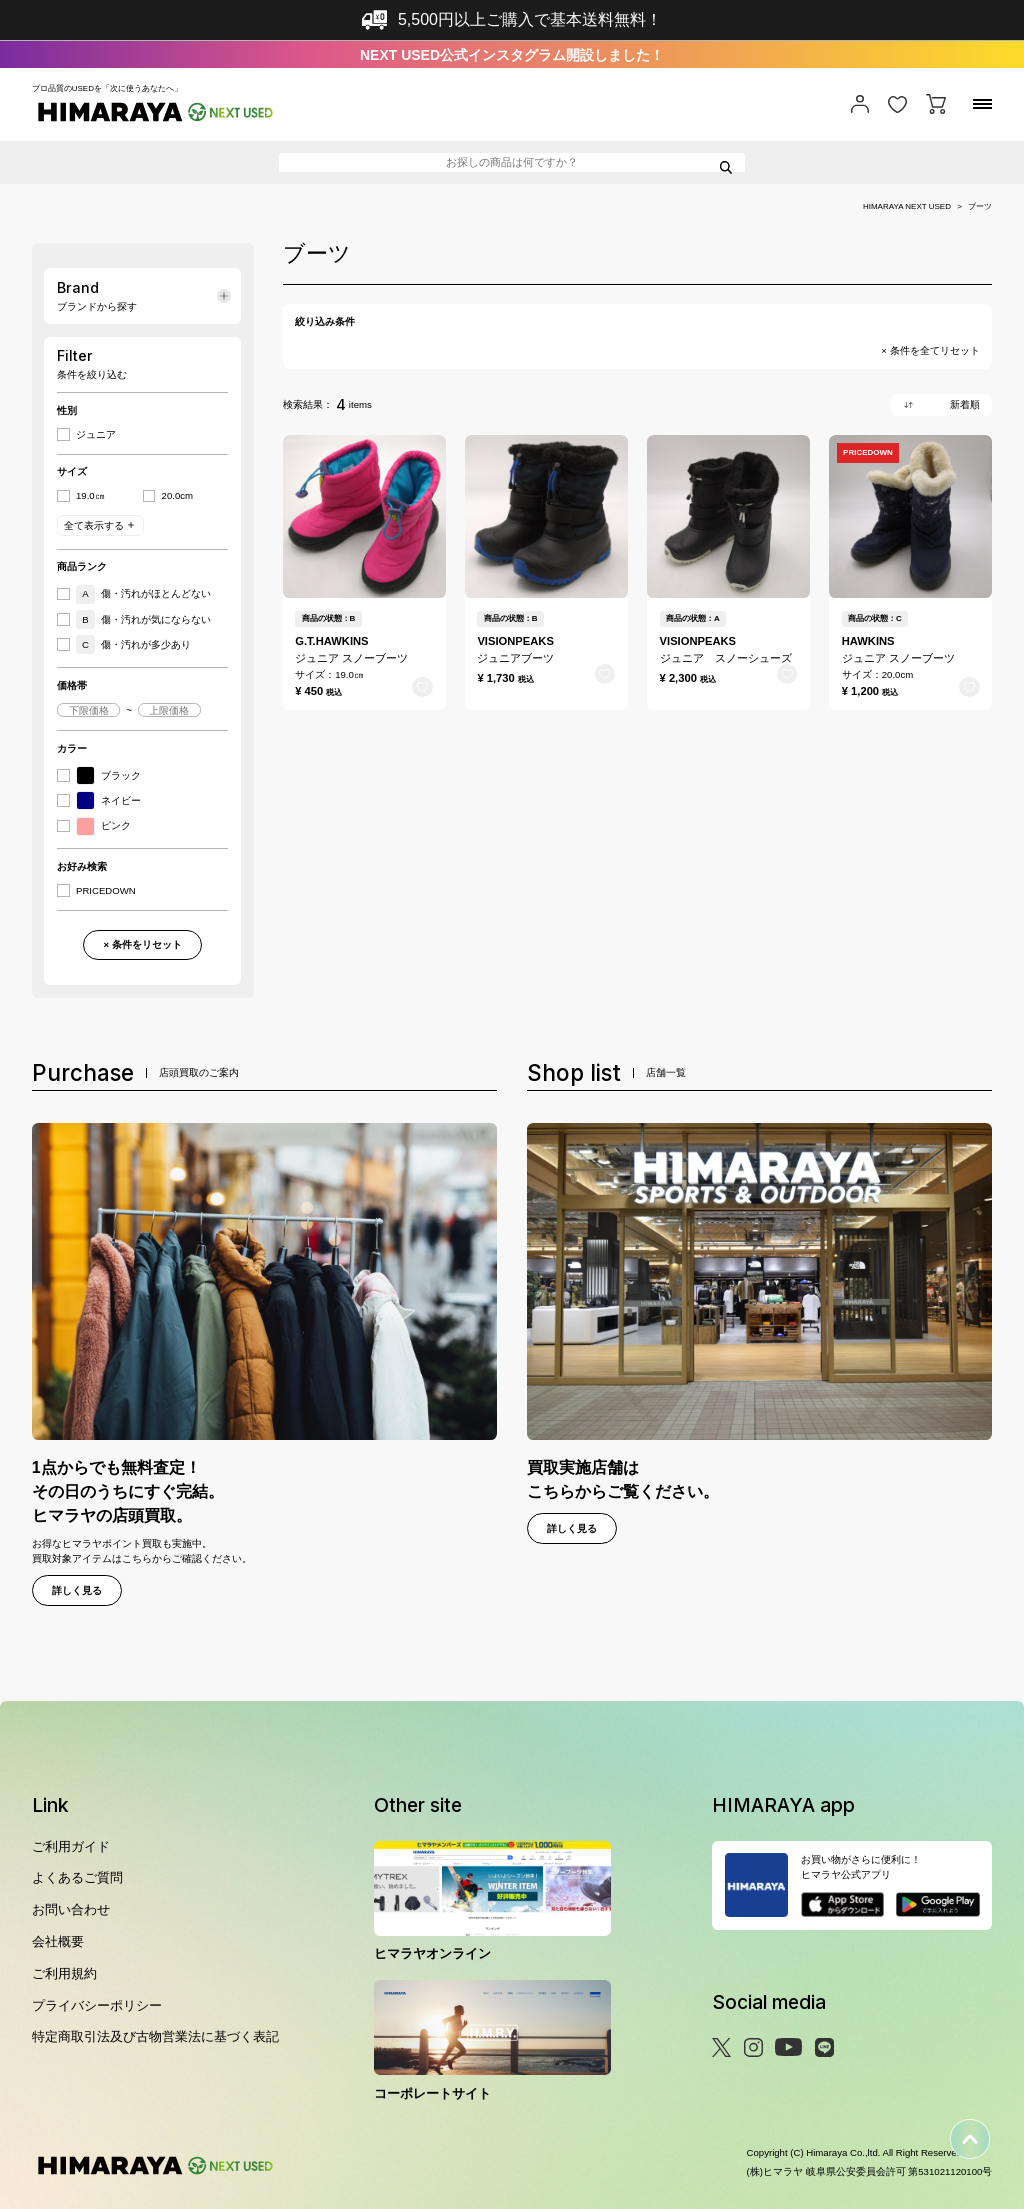 Image resolution: width=1024 pixels, height=2209 pixels. What do you see at coordinates (71, 1846) in the screenshot?
I see `ご利用ガイド` at bounding box center [71, 1846].